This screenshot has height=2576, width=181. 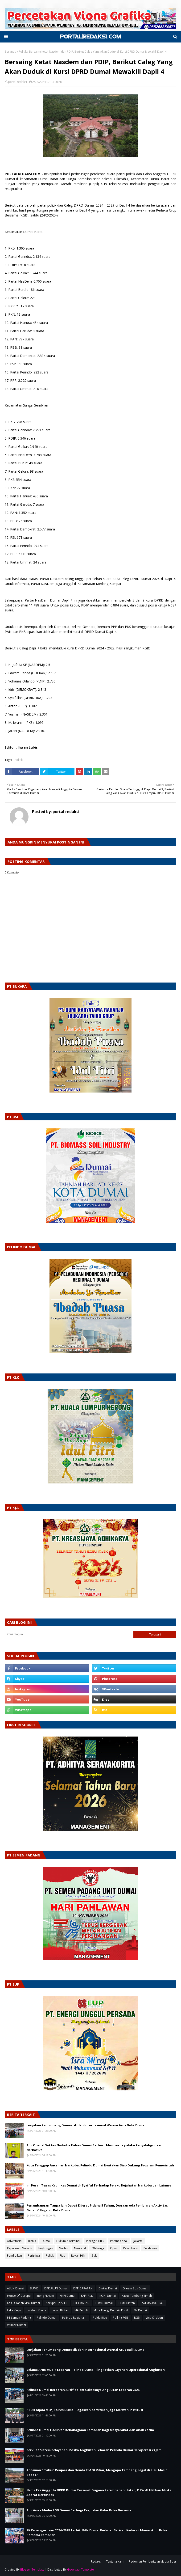 I want to click on KONI Dumai, so click(x=107, y=2296).